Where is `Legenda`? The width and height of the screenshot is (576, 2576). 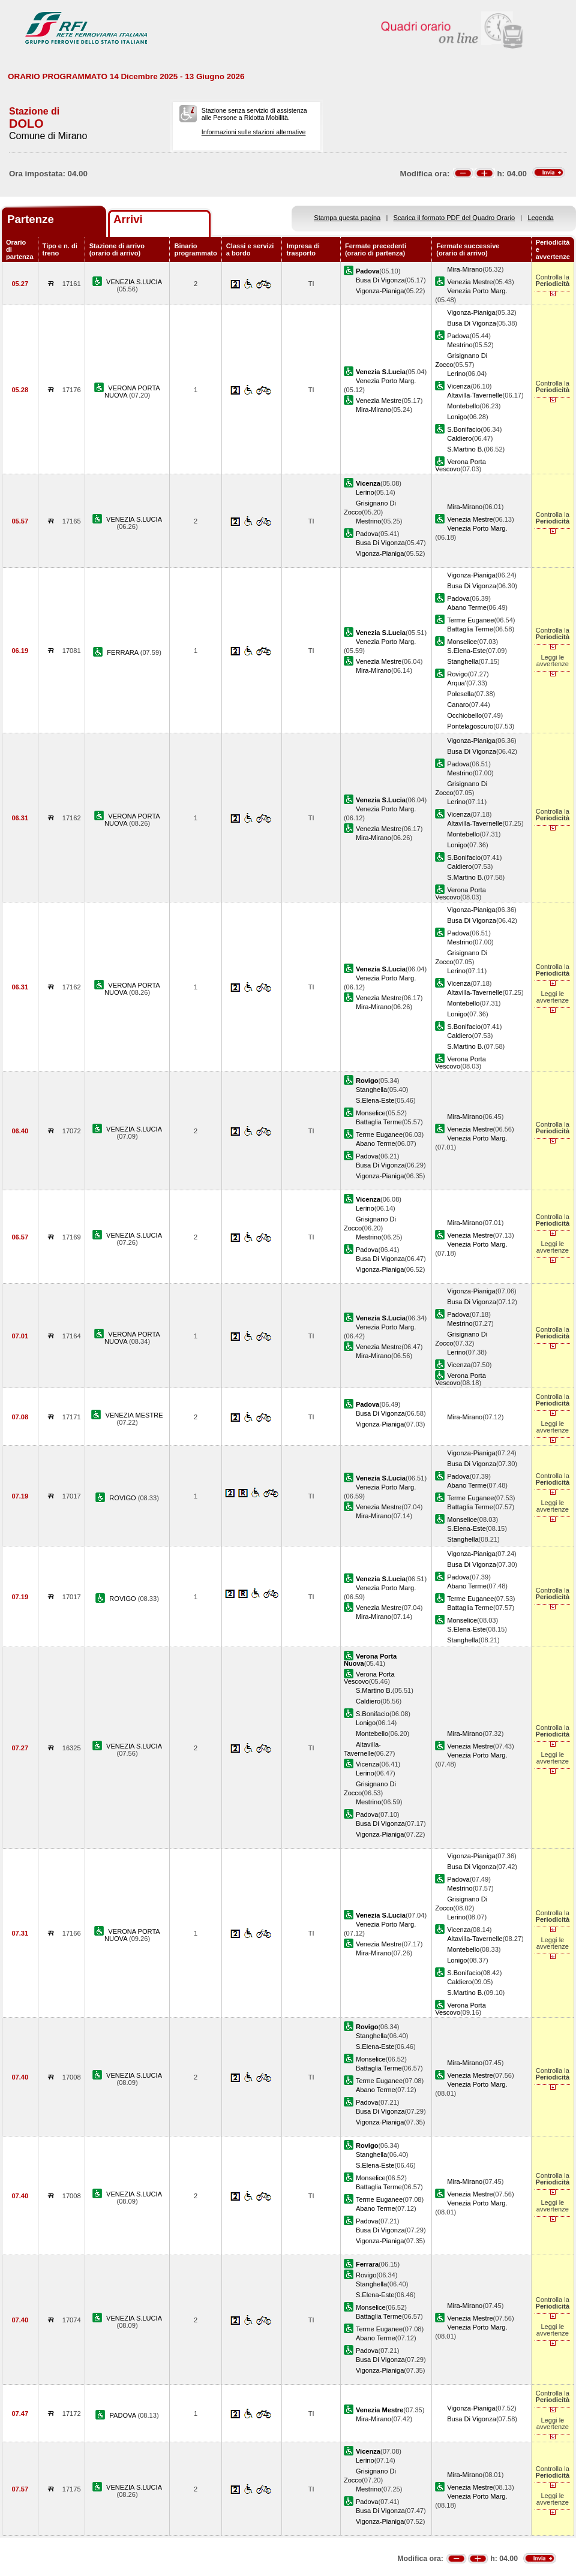
Legenda is located at coordinates (541, 217).